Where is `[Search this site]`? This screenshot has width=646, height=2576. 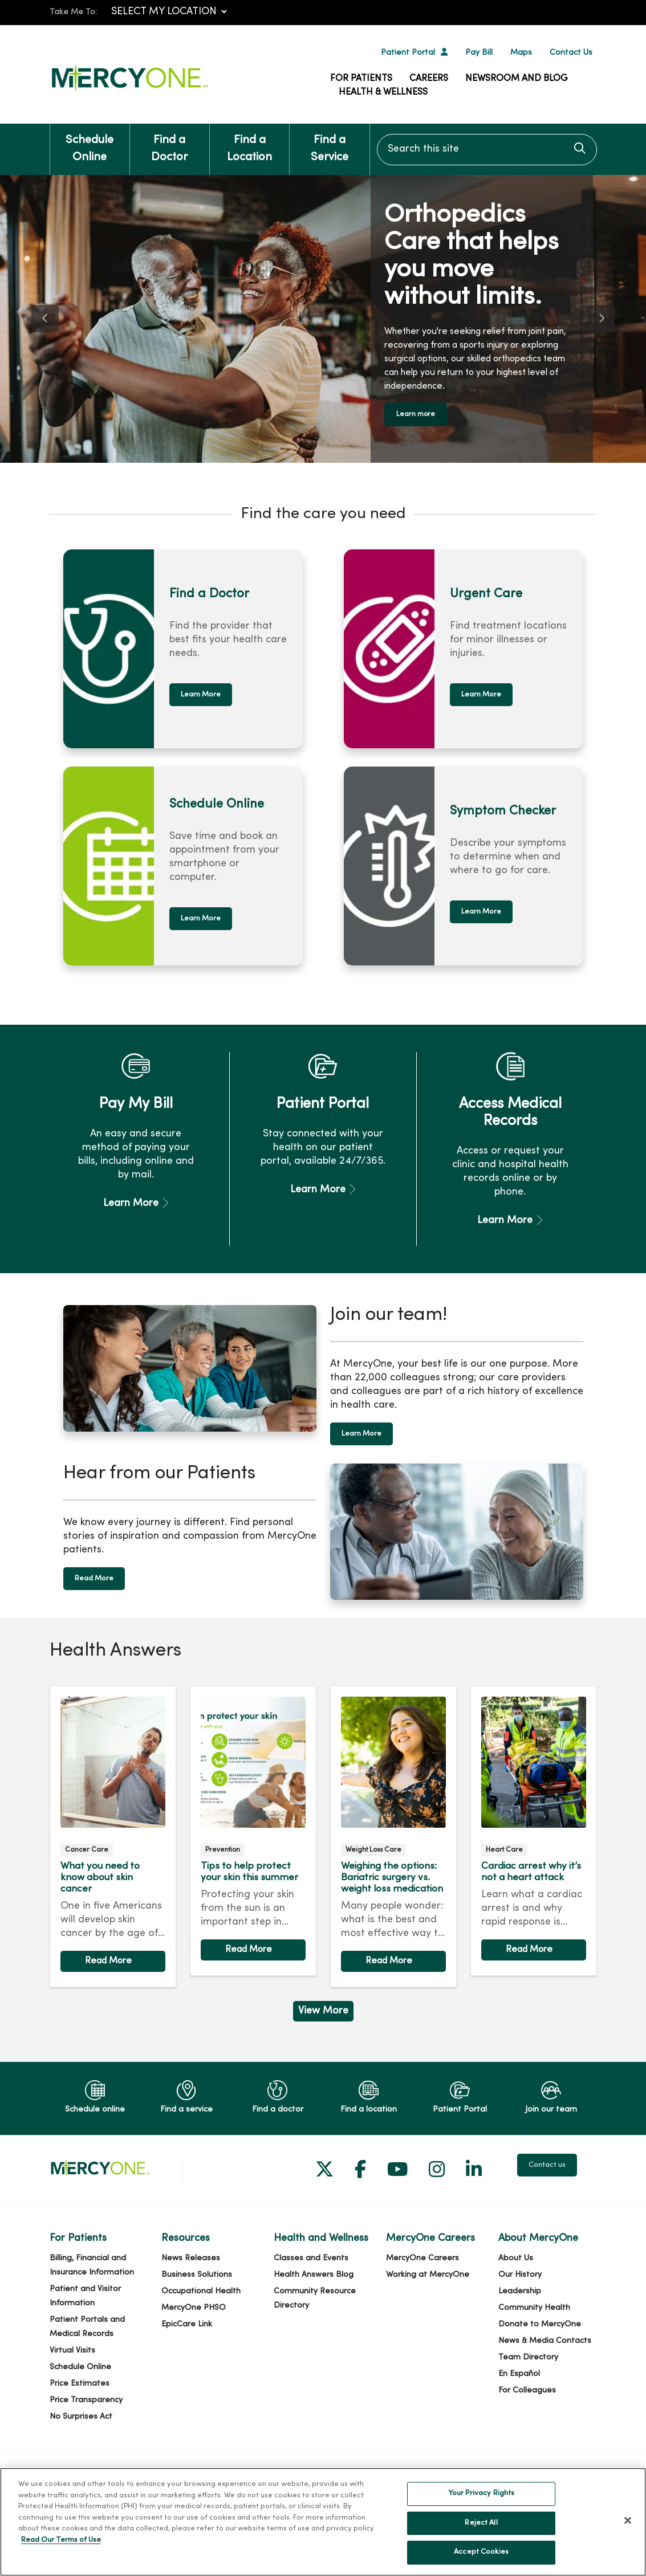
[Search this site] is located at coordinates (487, 149).